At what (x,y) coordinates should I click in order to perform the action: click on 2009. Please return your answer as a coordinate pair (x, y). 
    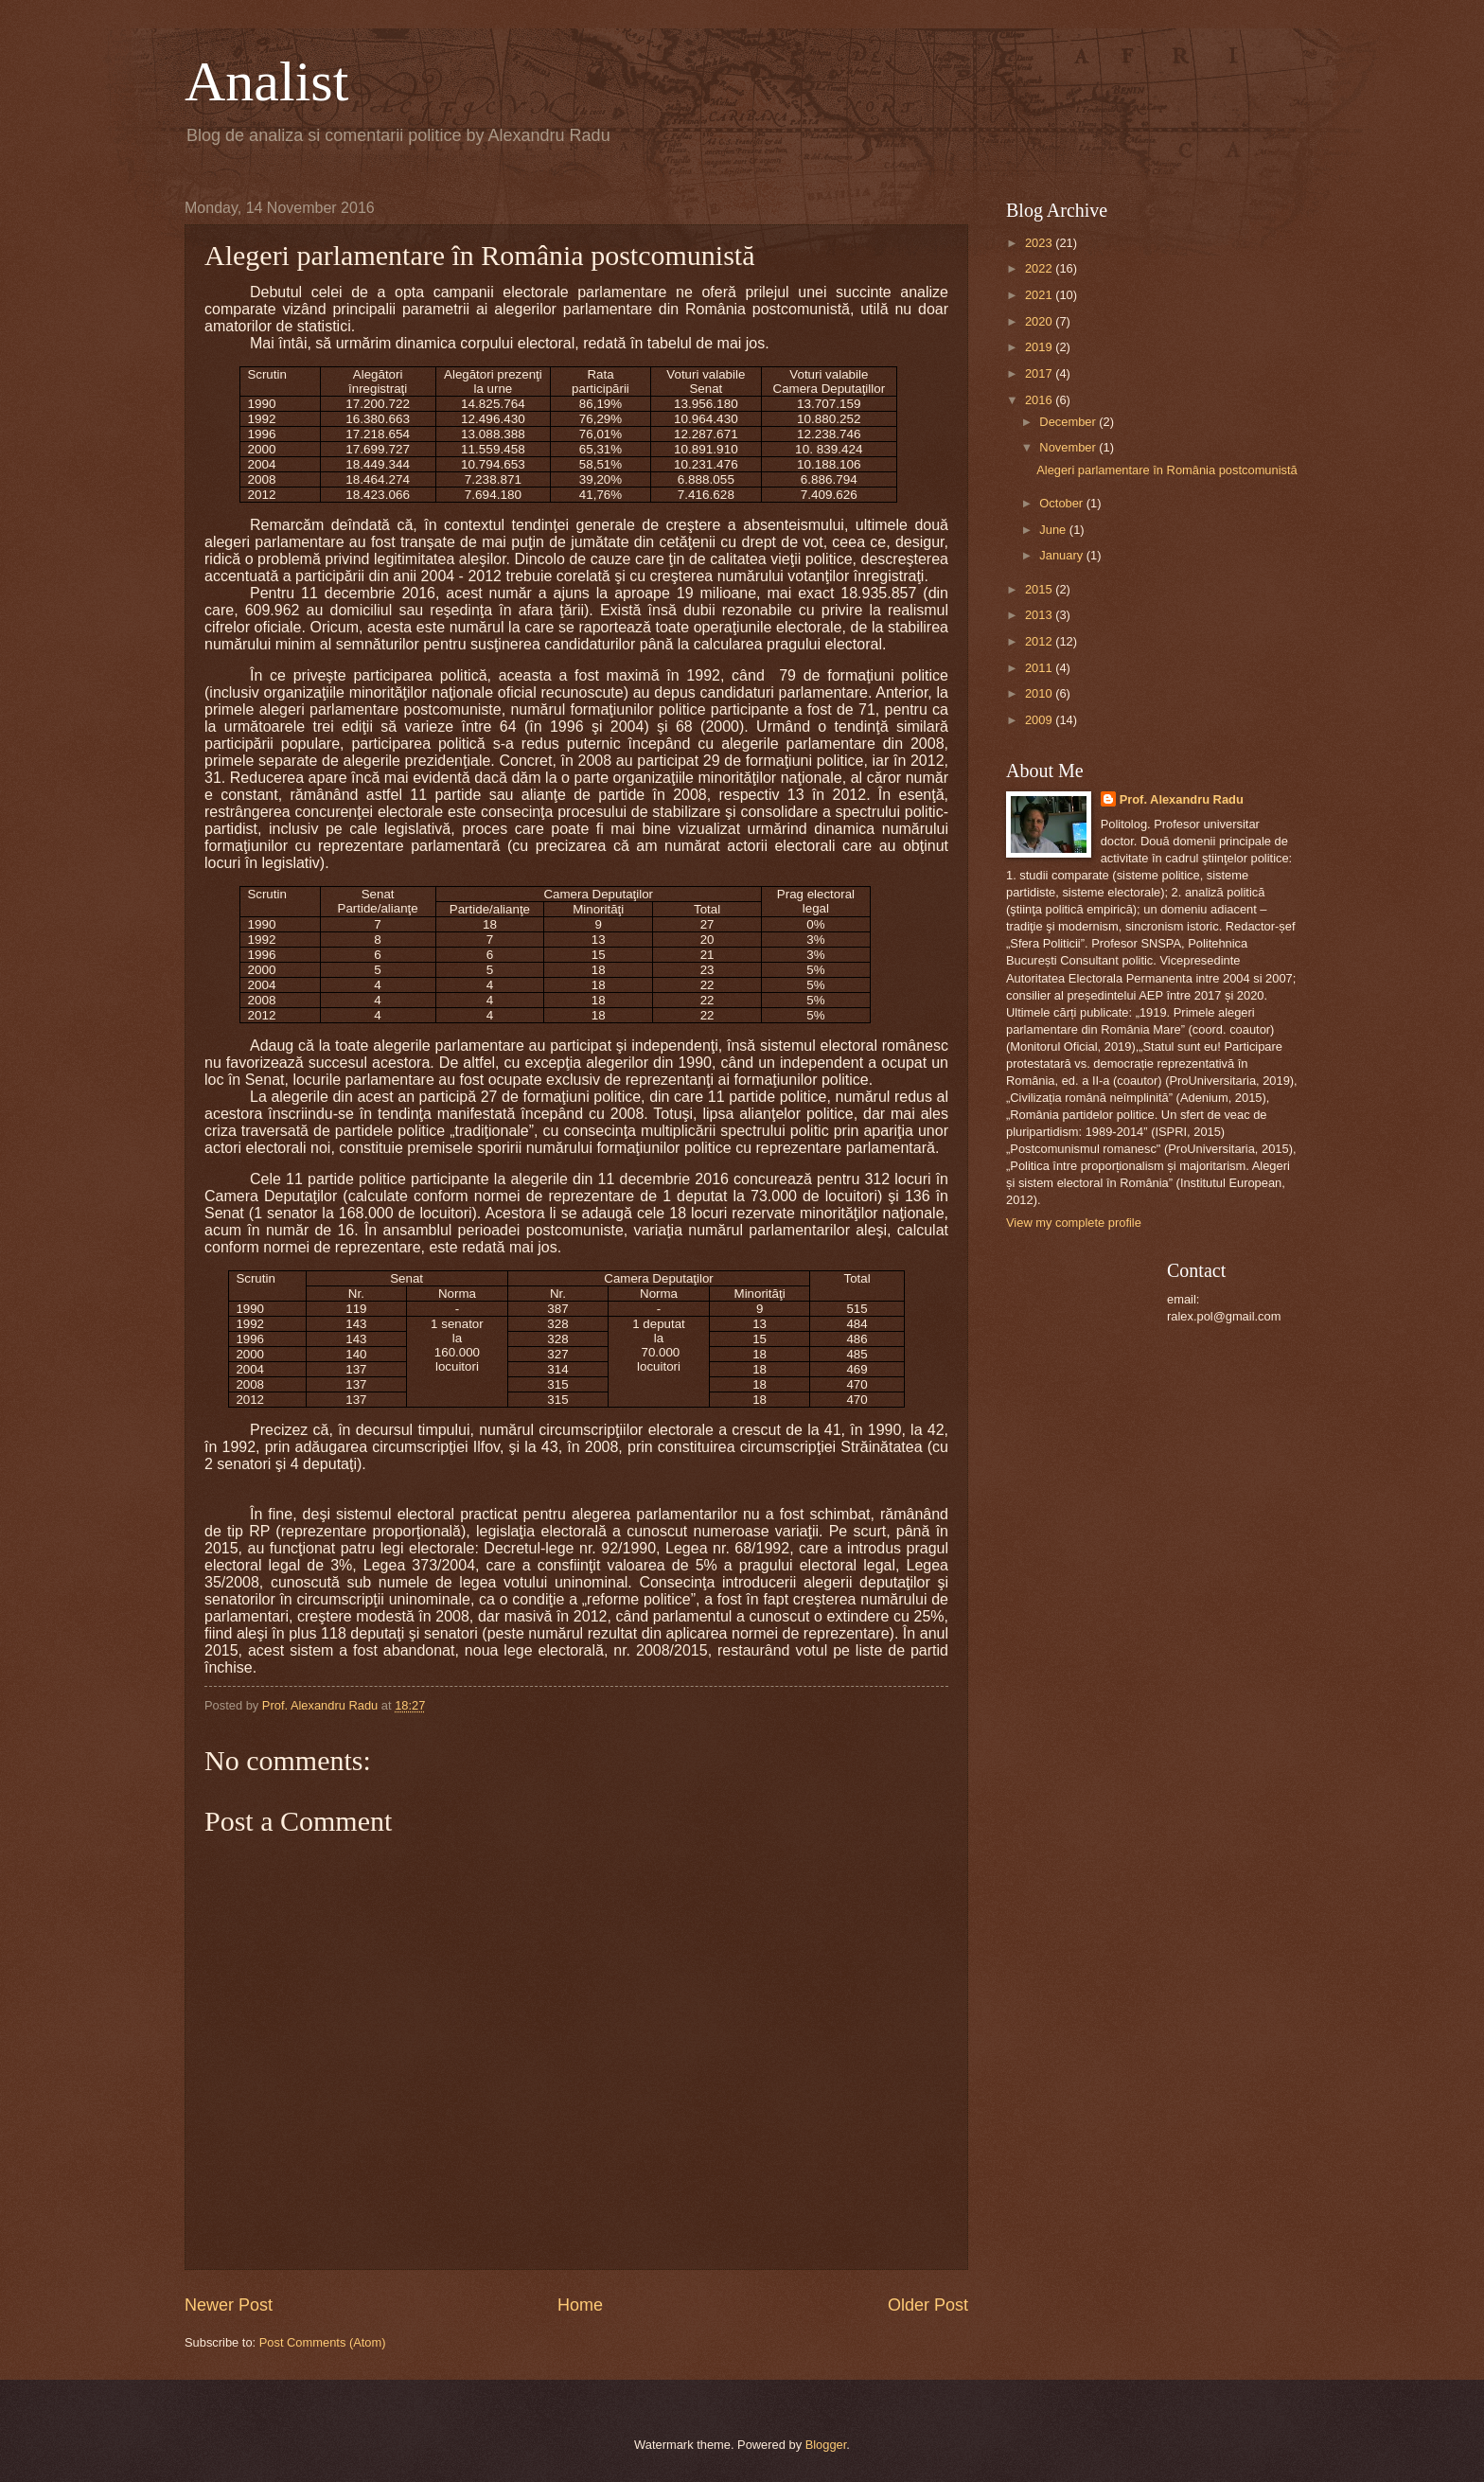
    Looking at the image, I should click on (1040, 720).